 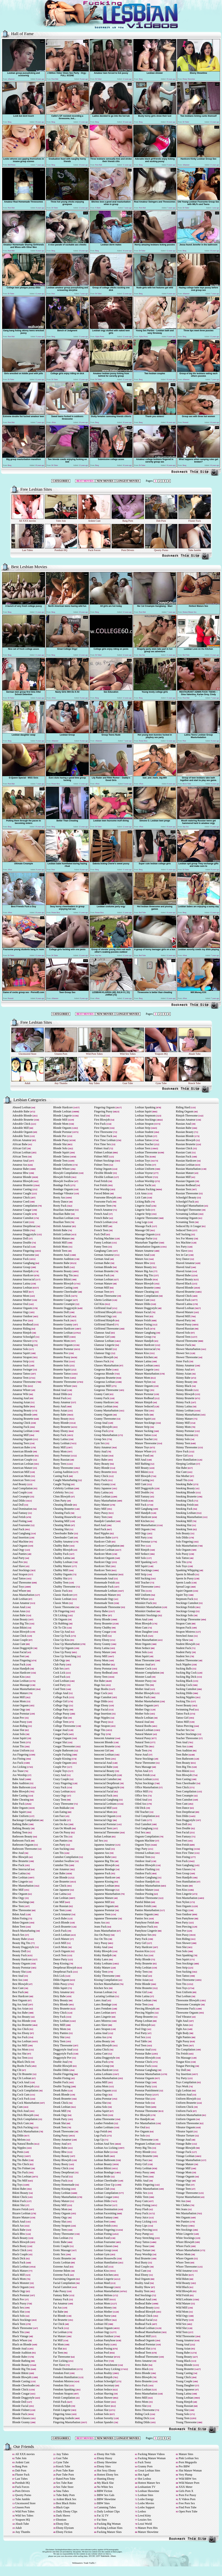 What do you see at coordinates (184, 1963) in the screenshot?
I see `Teen Stockings` at bounding box center [184, 1963].